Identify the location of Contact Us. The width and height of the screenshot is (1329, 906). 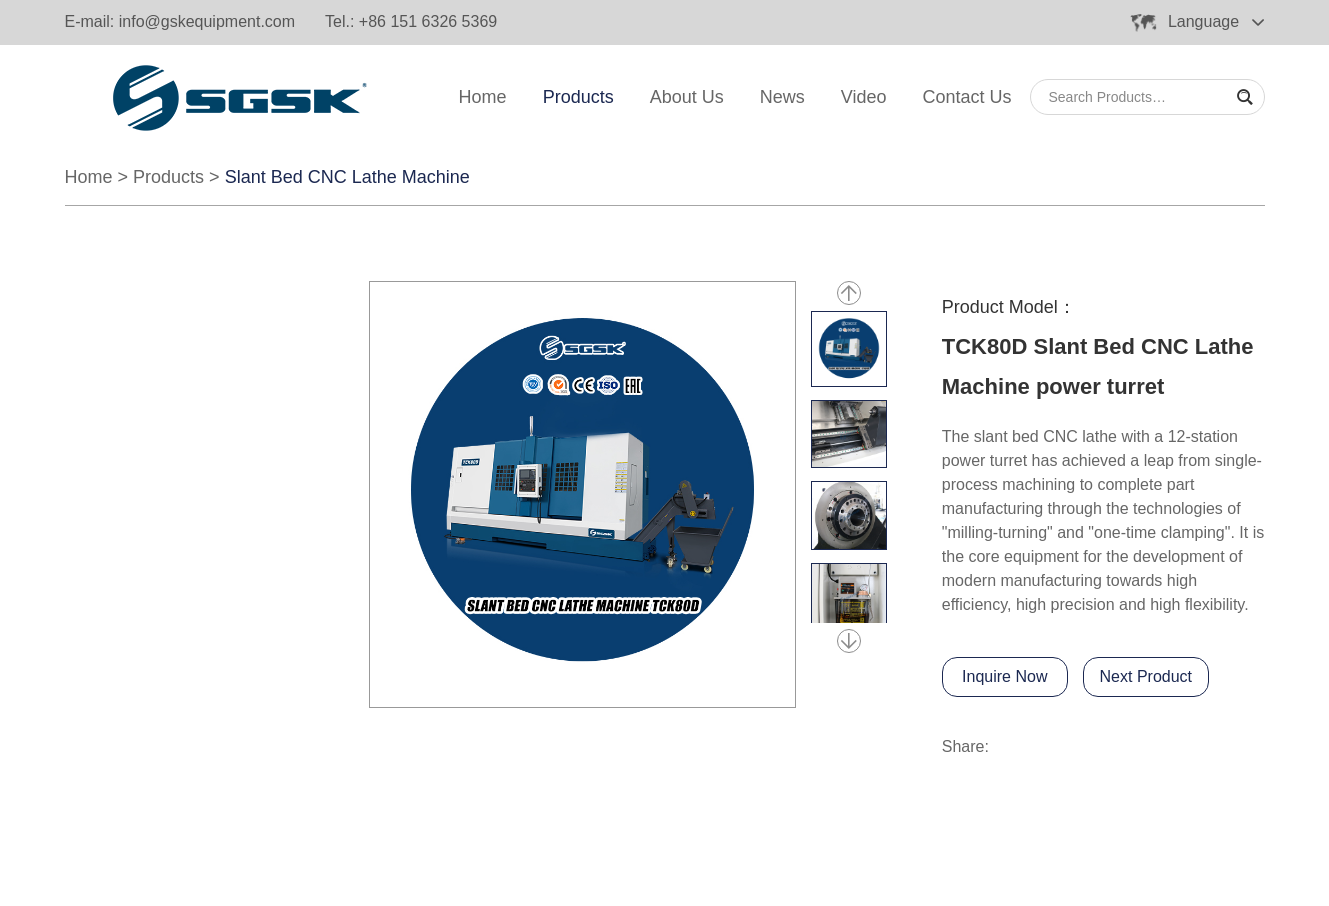
(966, 97).